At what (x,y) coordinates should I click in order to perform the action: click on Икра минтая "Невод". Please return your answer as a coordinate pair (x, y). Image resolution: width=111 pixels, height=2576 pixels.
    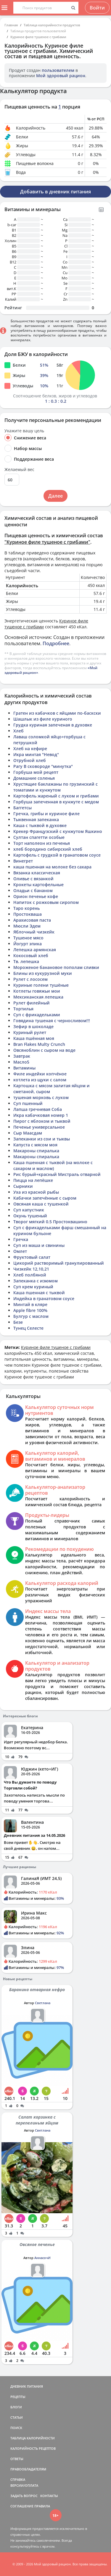
    Looking at the image, I should click on (36, 754).